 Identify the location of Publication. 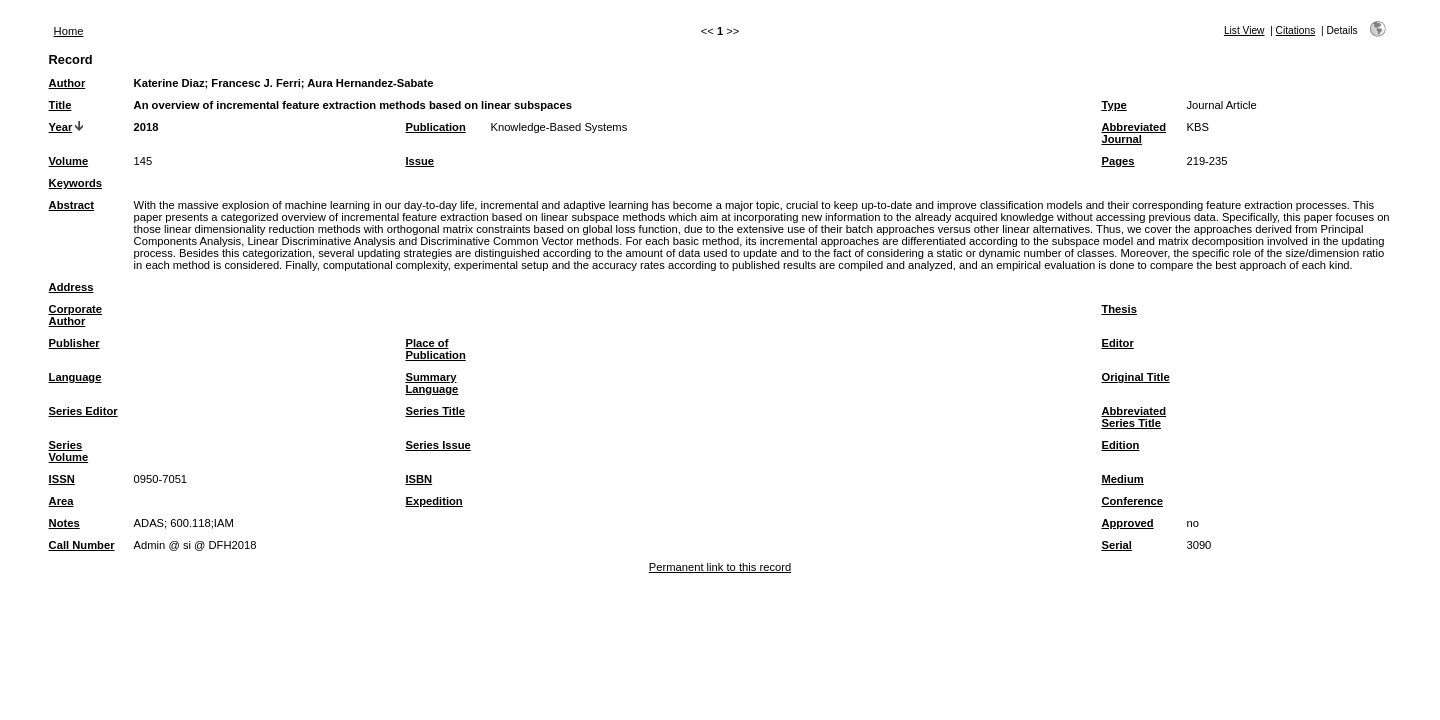
(435, 127).